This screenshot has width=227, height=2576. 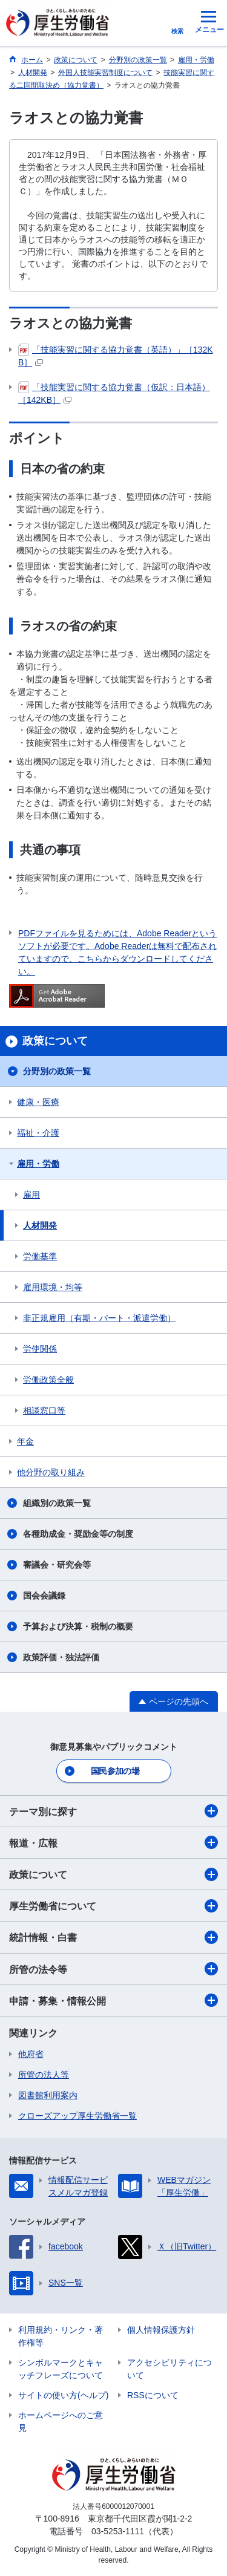 What do you see at coordinates (44, 1410) in the screenshot?
I see `相談窓口等` at bounding box center [44, 1410].